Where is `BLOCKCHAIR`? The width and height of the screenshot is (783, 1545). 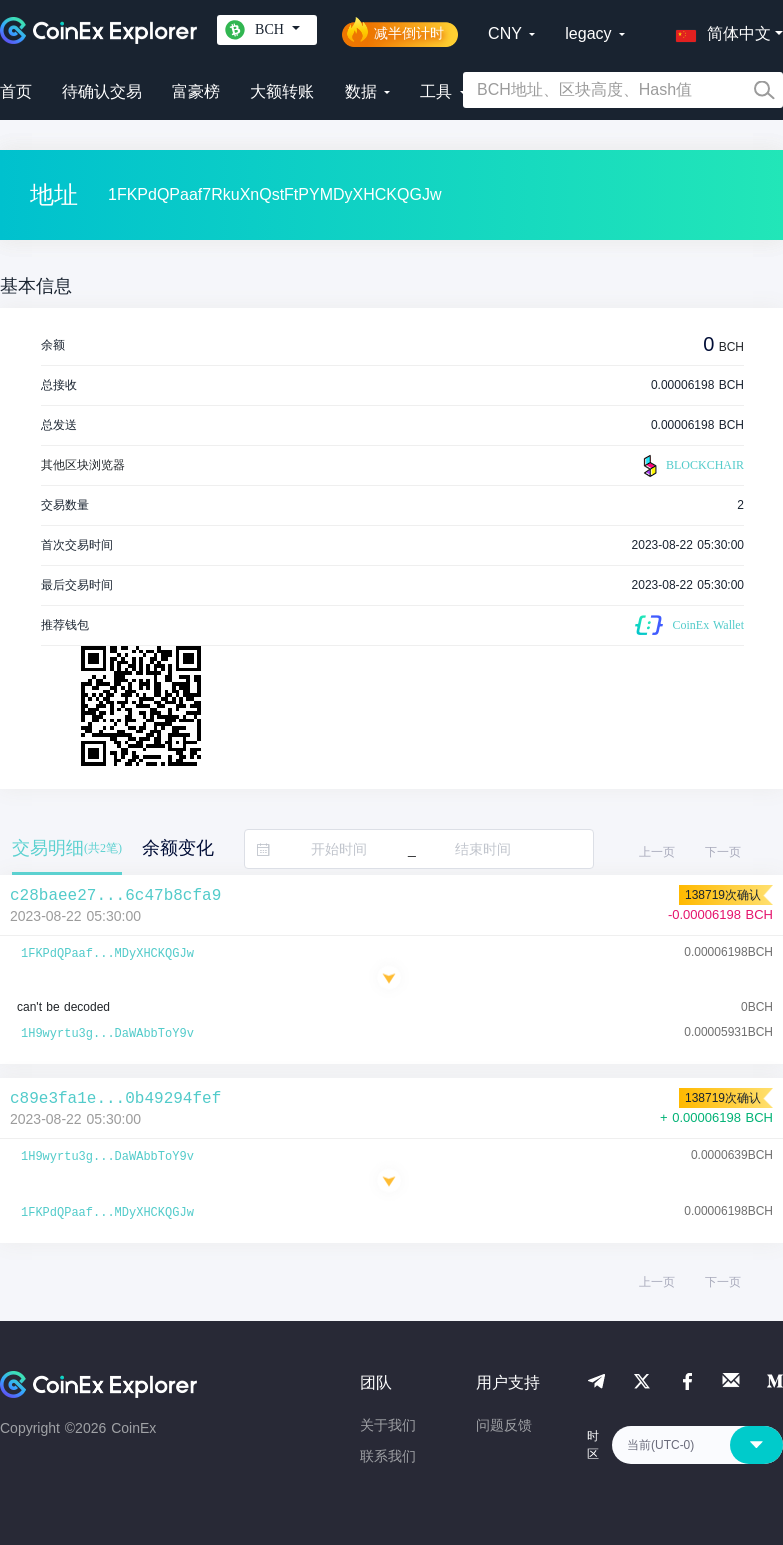 BLOCKCHAIR is located at coordinates (691, 466).